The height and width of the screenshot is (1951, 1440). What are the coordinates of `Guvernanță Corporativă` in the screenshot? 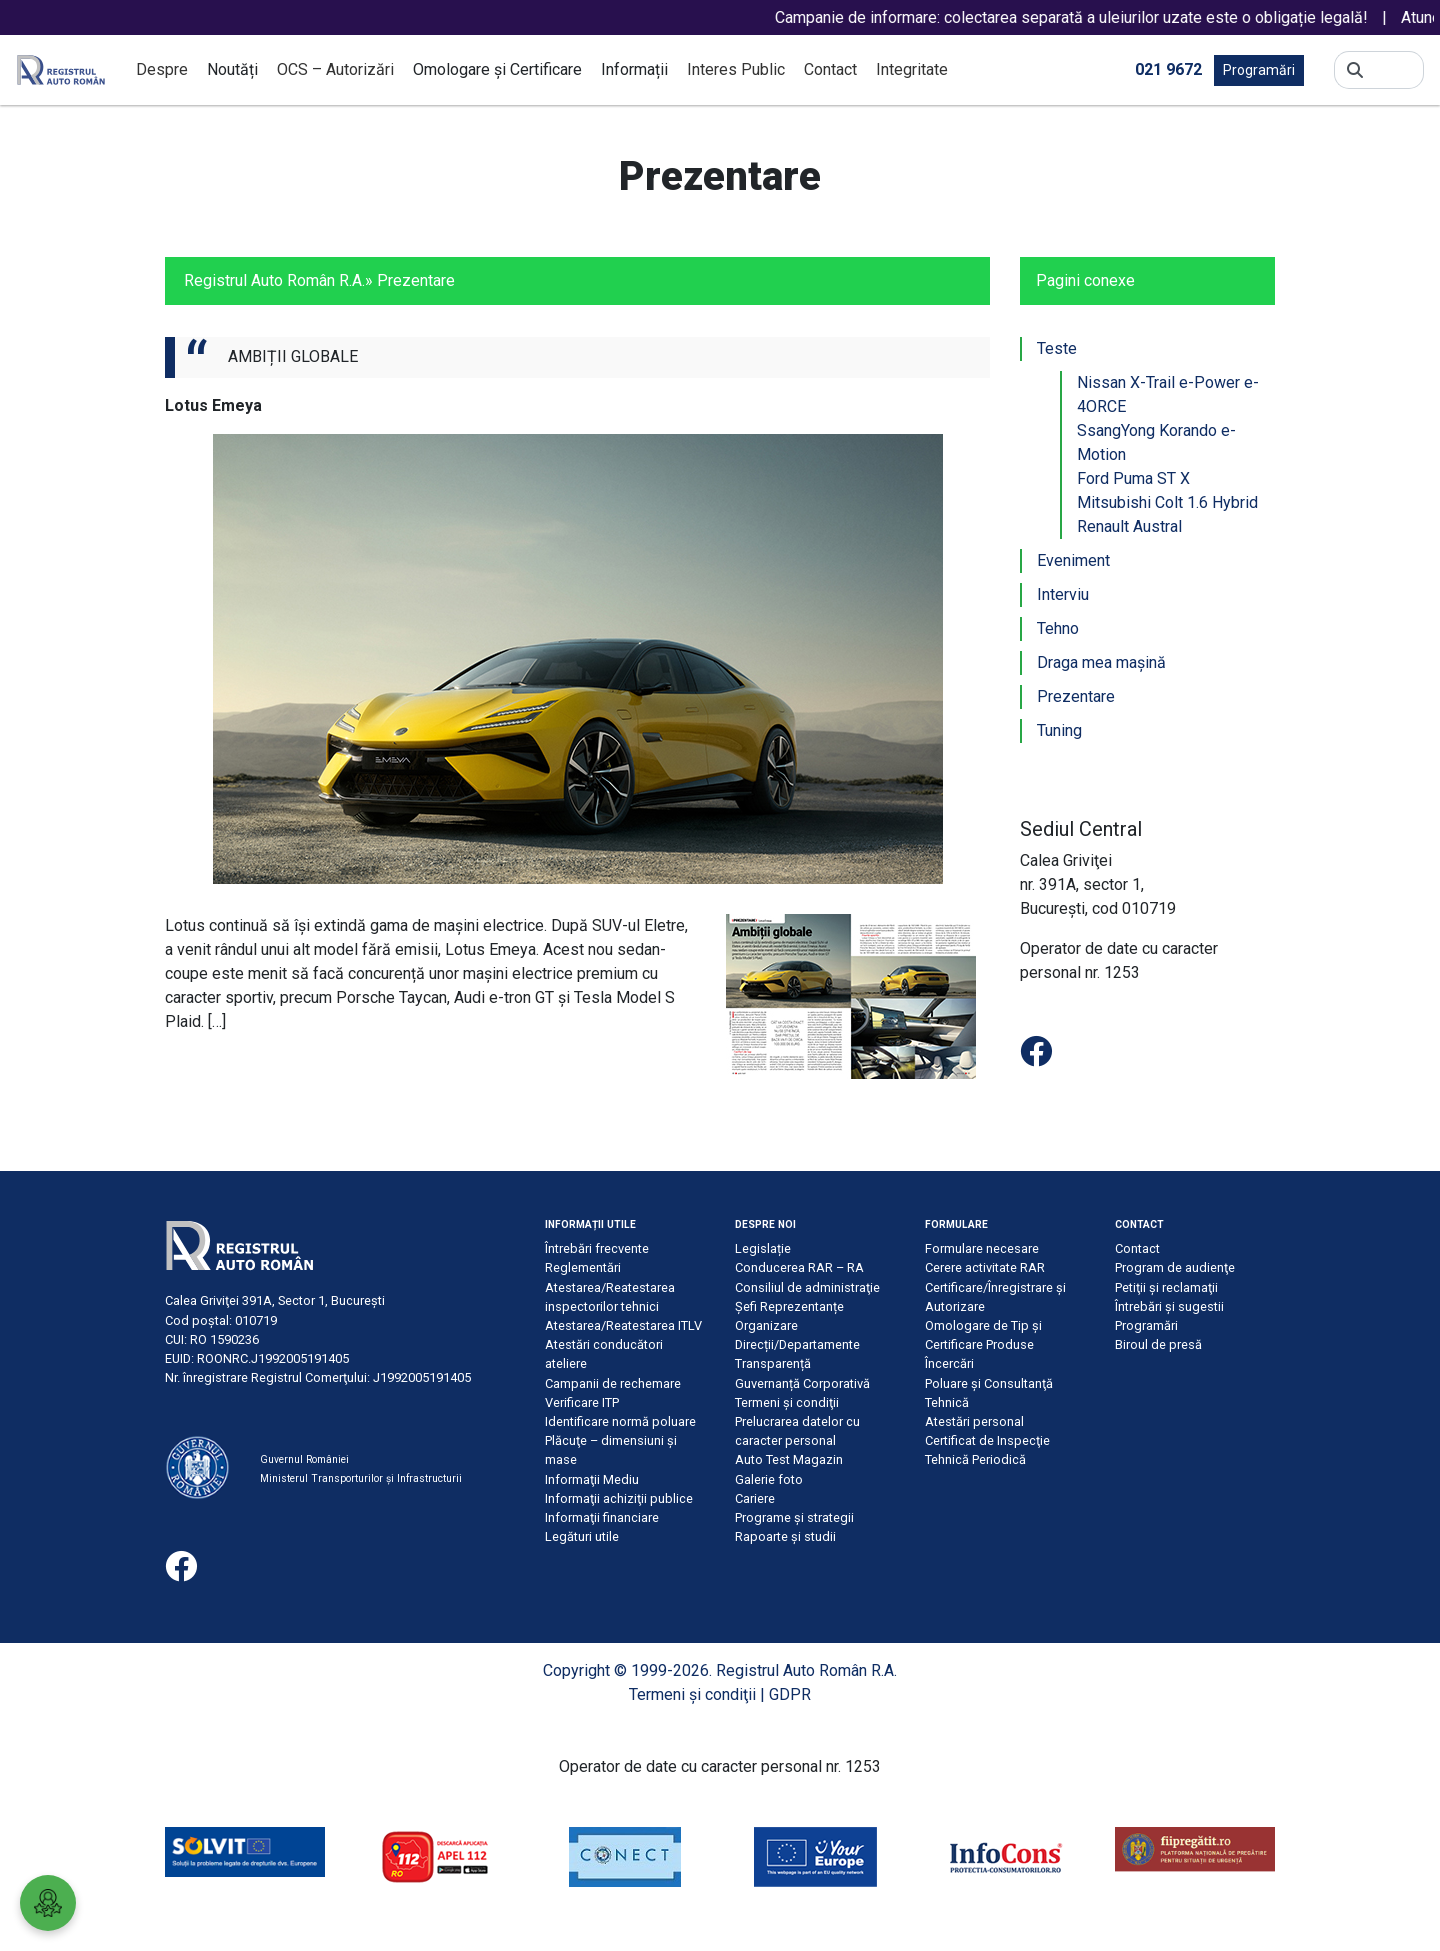 It's located at (802, 1383).